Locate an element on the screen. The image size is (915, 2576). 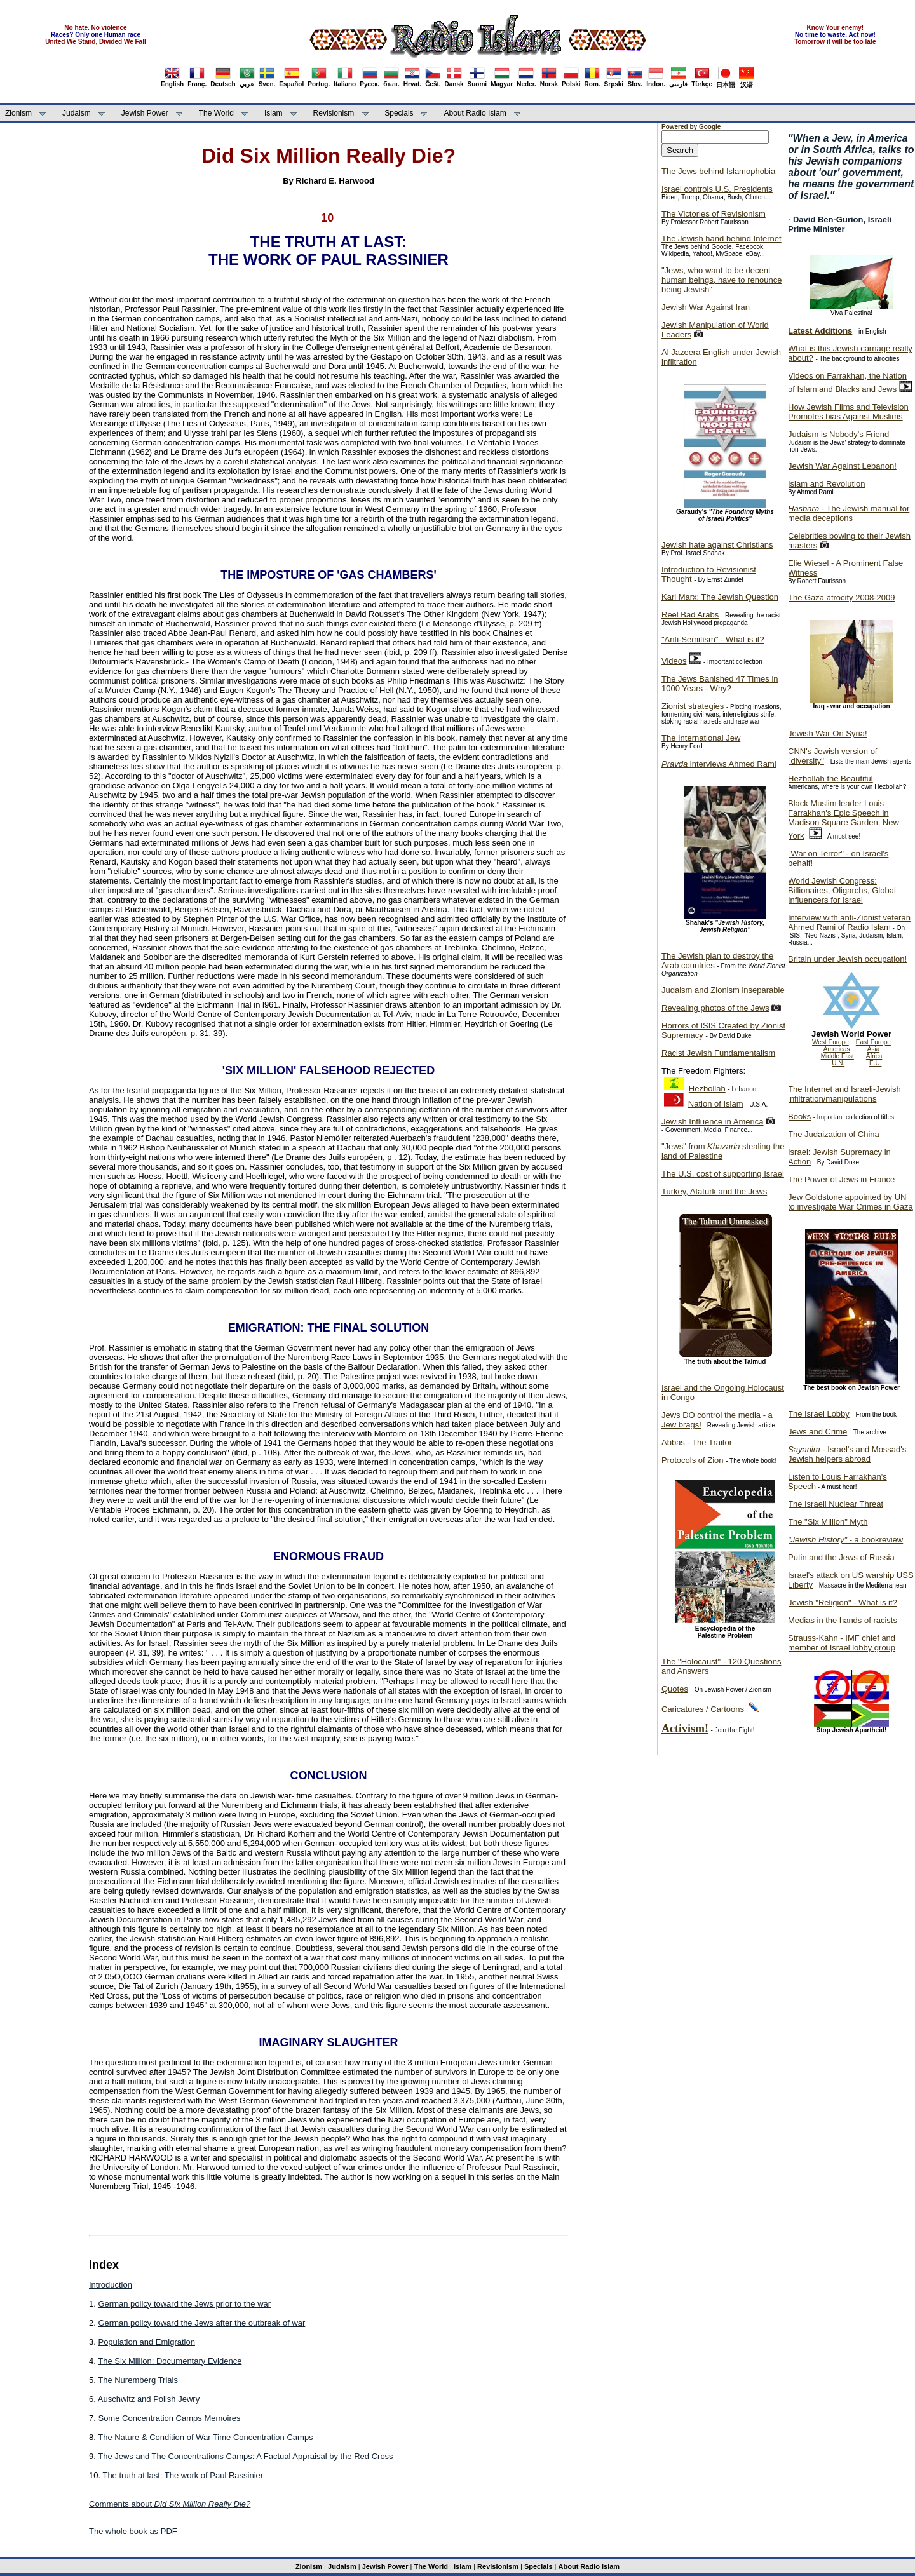
Auschwitz and Polish Jewry is located at coordinates (149, 2399).